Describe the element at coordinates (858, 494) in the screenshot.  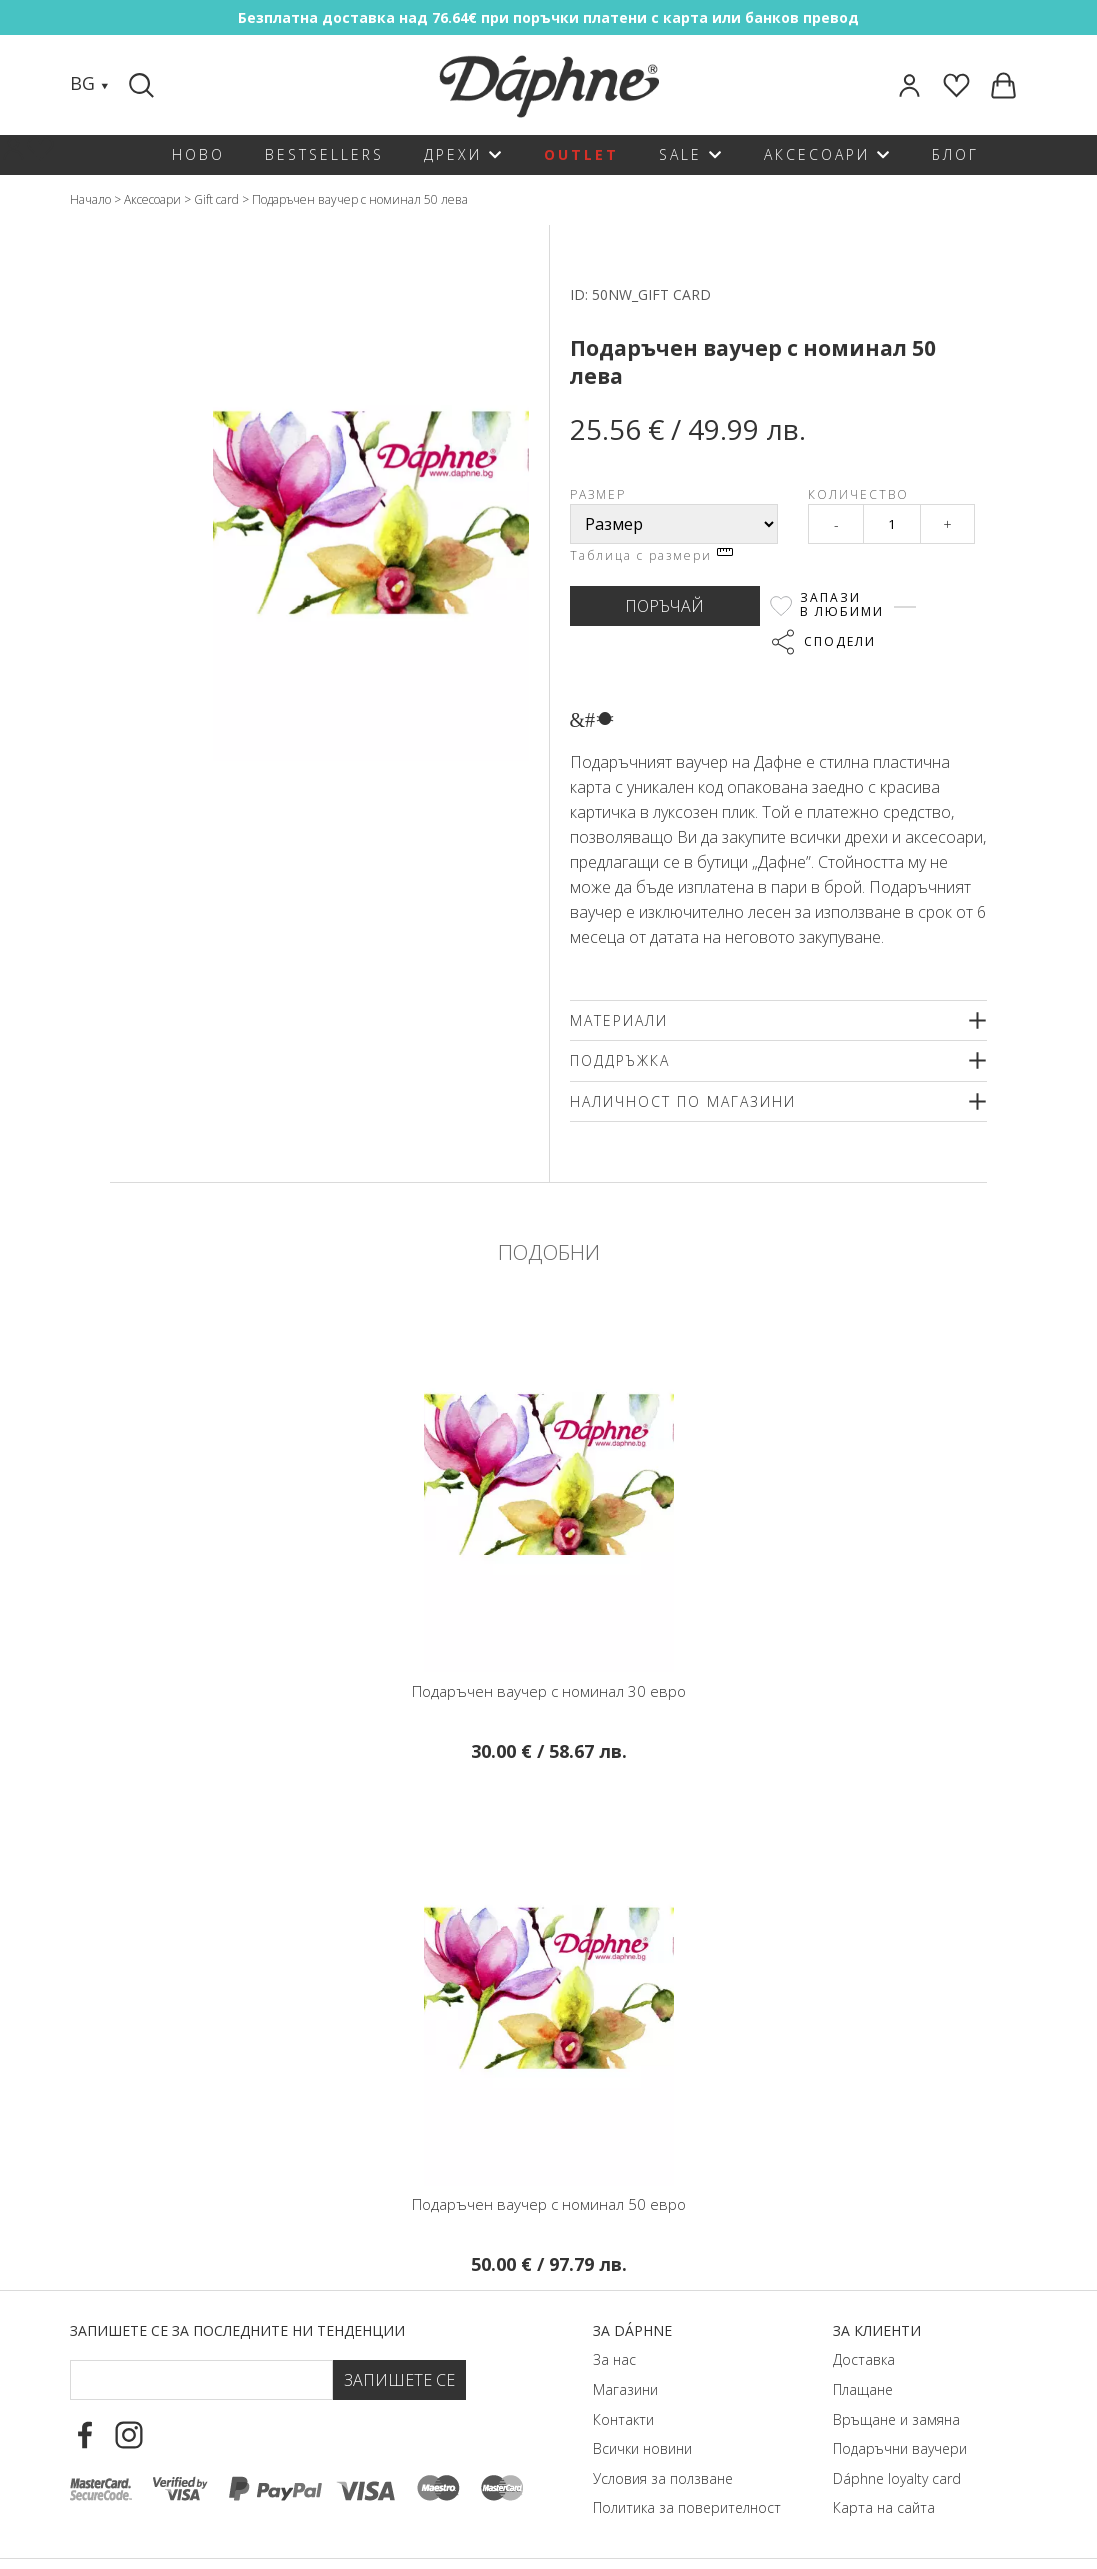
I see `Количество` at that location.